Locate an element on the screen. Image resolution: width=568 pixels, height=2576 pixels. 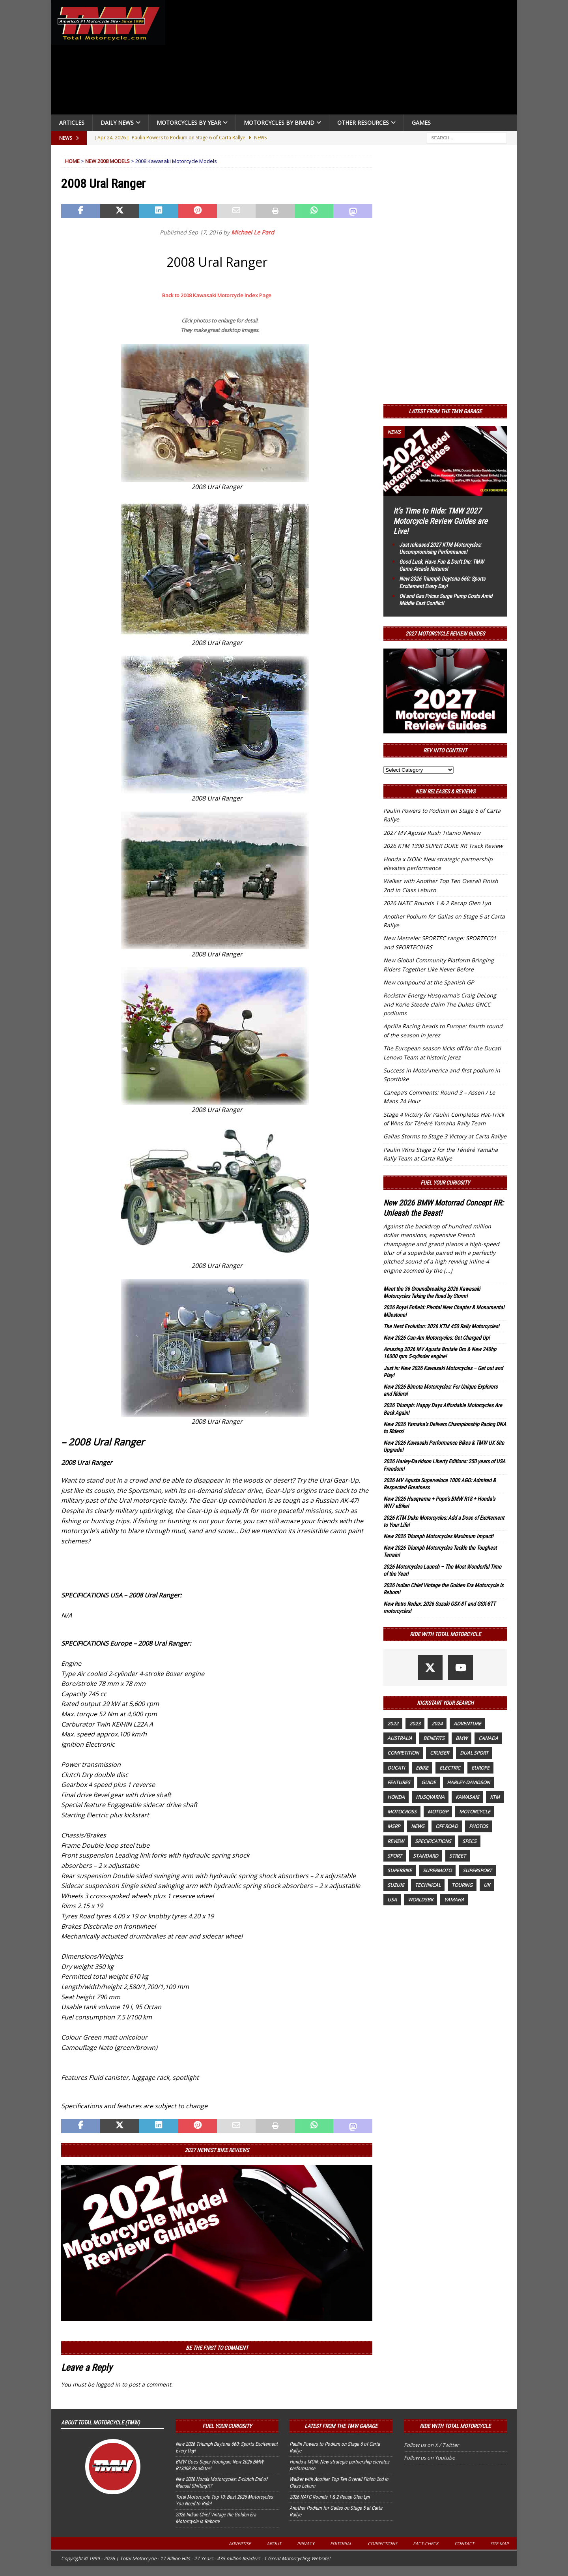
review is located at coordinates (395, 1841).